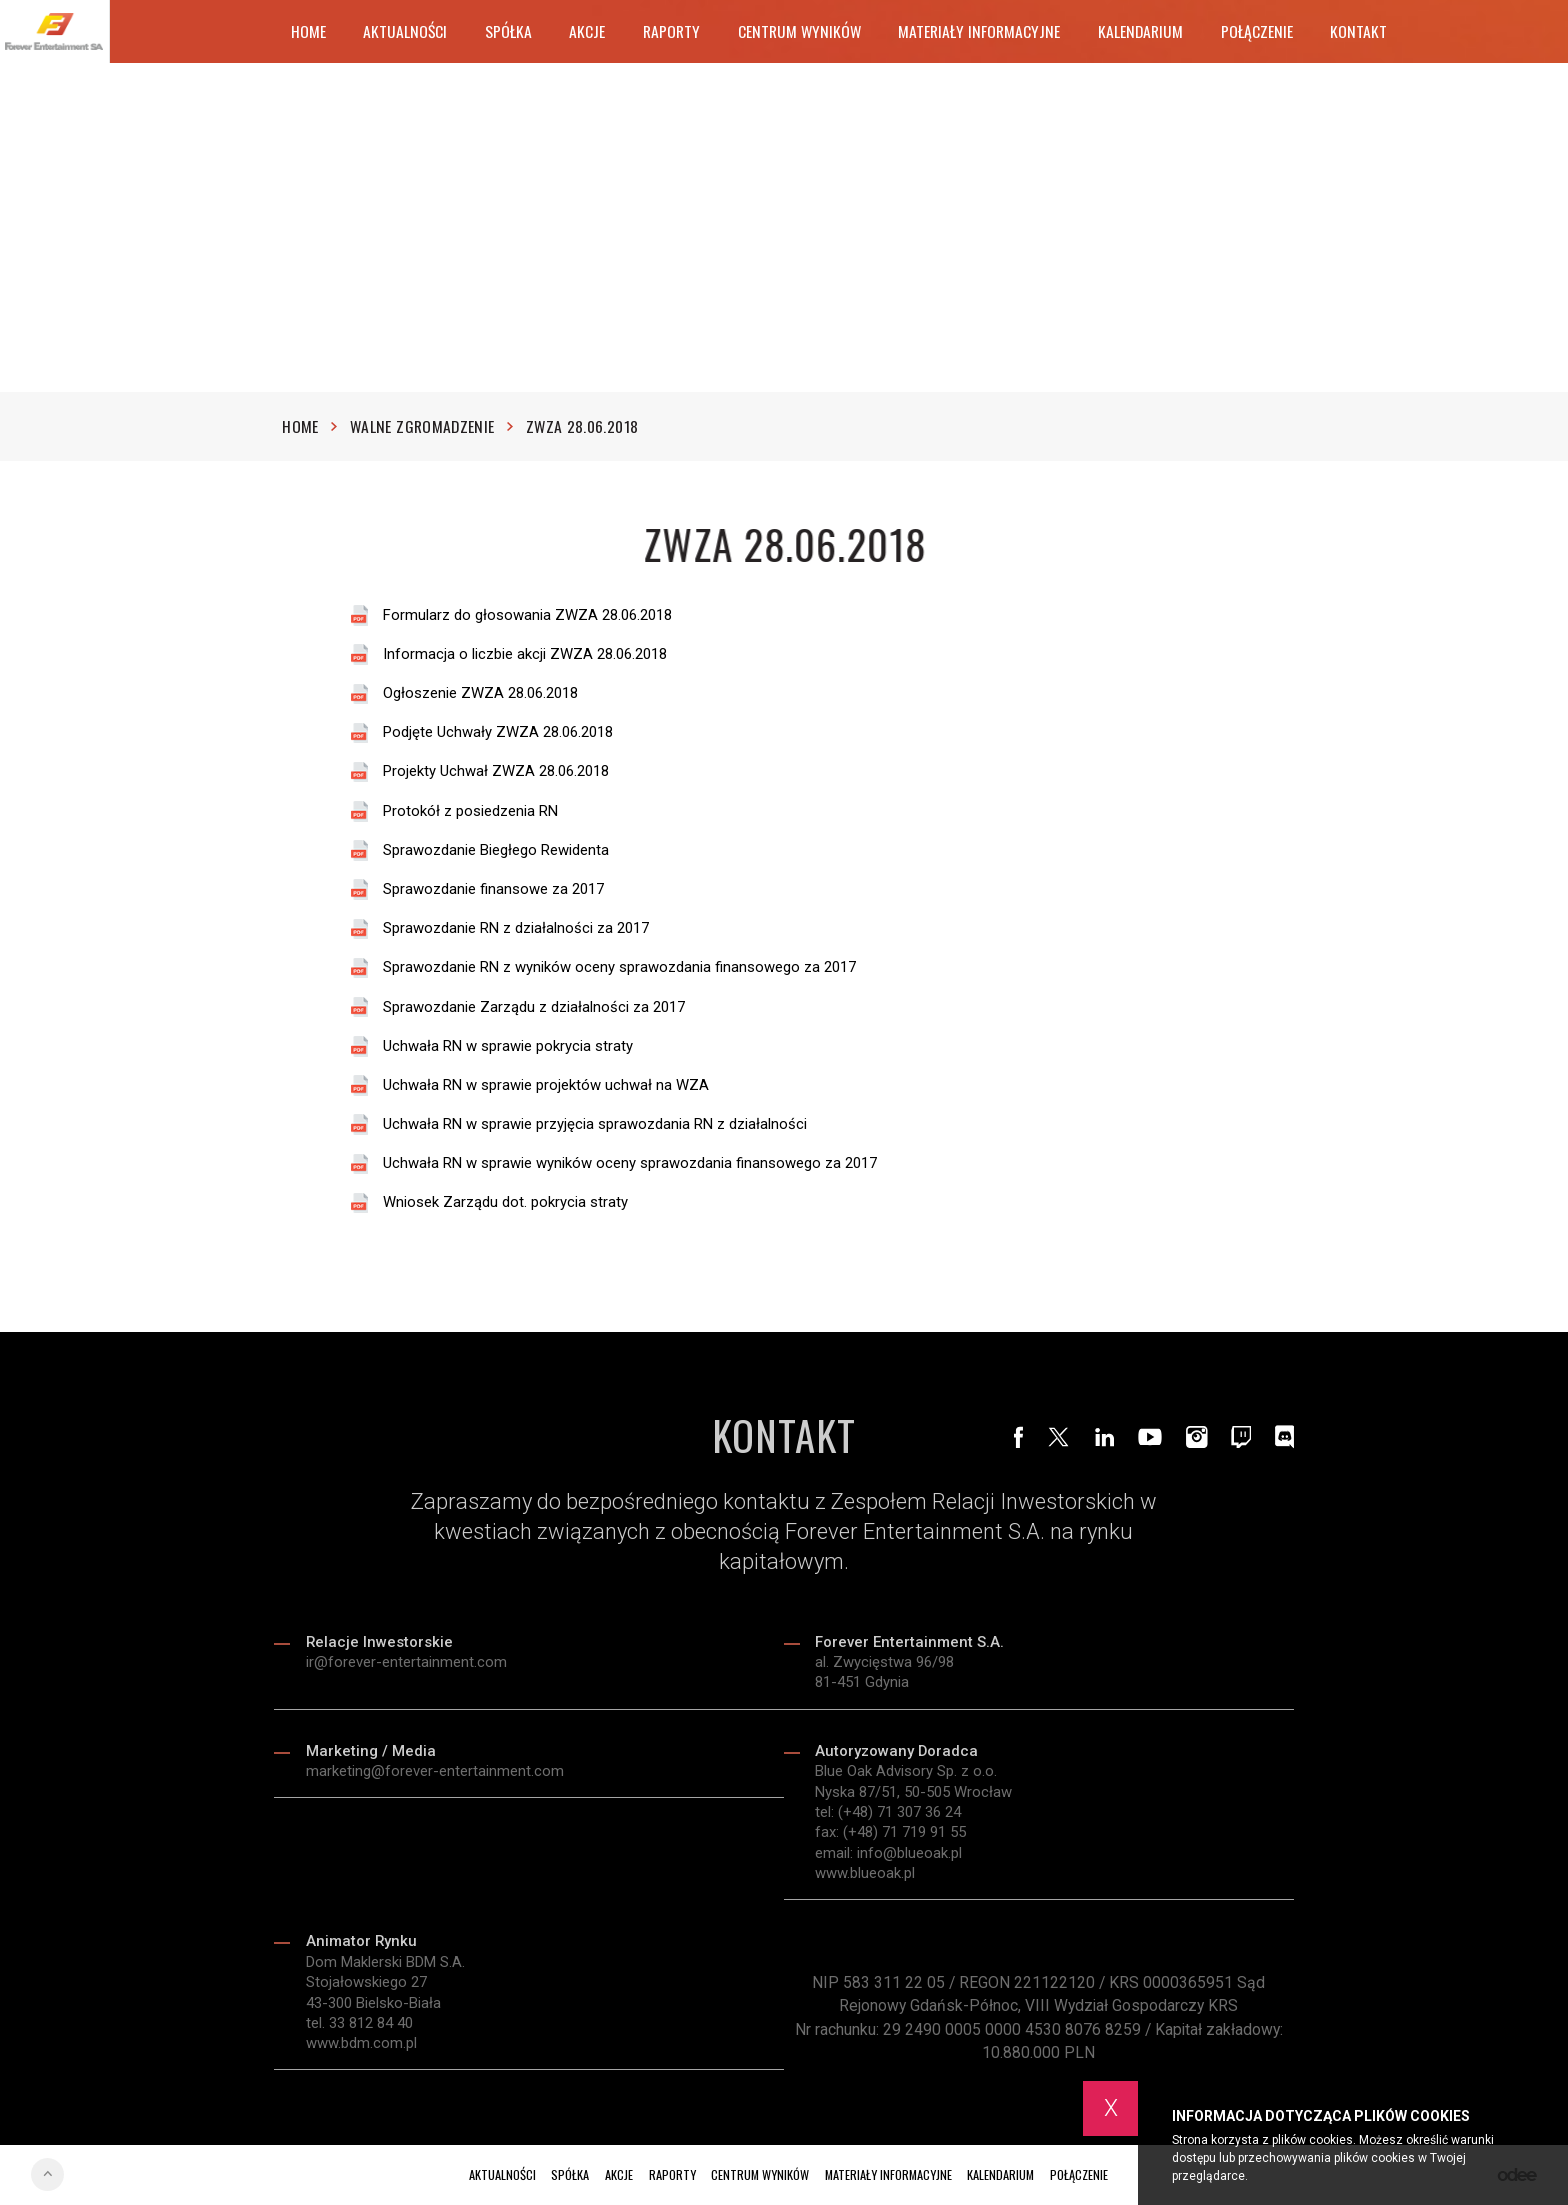 Image resolution: width=1568 pixels, height=2205 pixels. I want to click on Kalendarium, so click(1140, 31).